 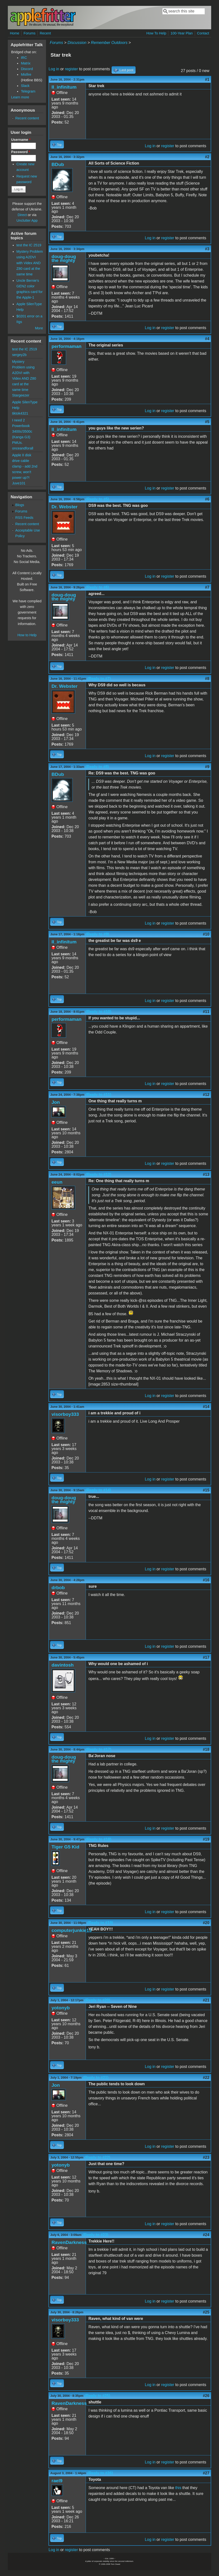 What do you see at coordinates (39, 328) in the screenshot?
I see `More` at bounding box center [39, 328].